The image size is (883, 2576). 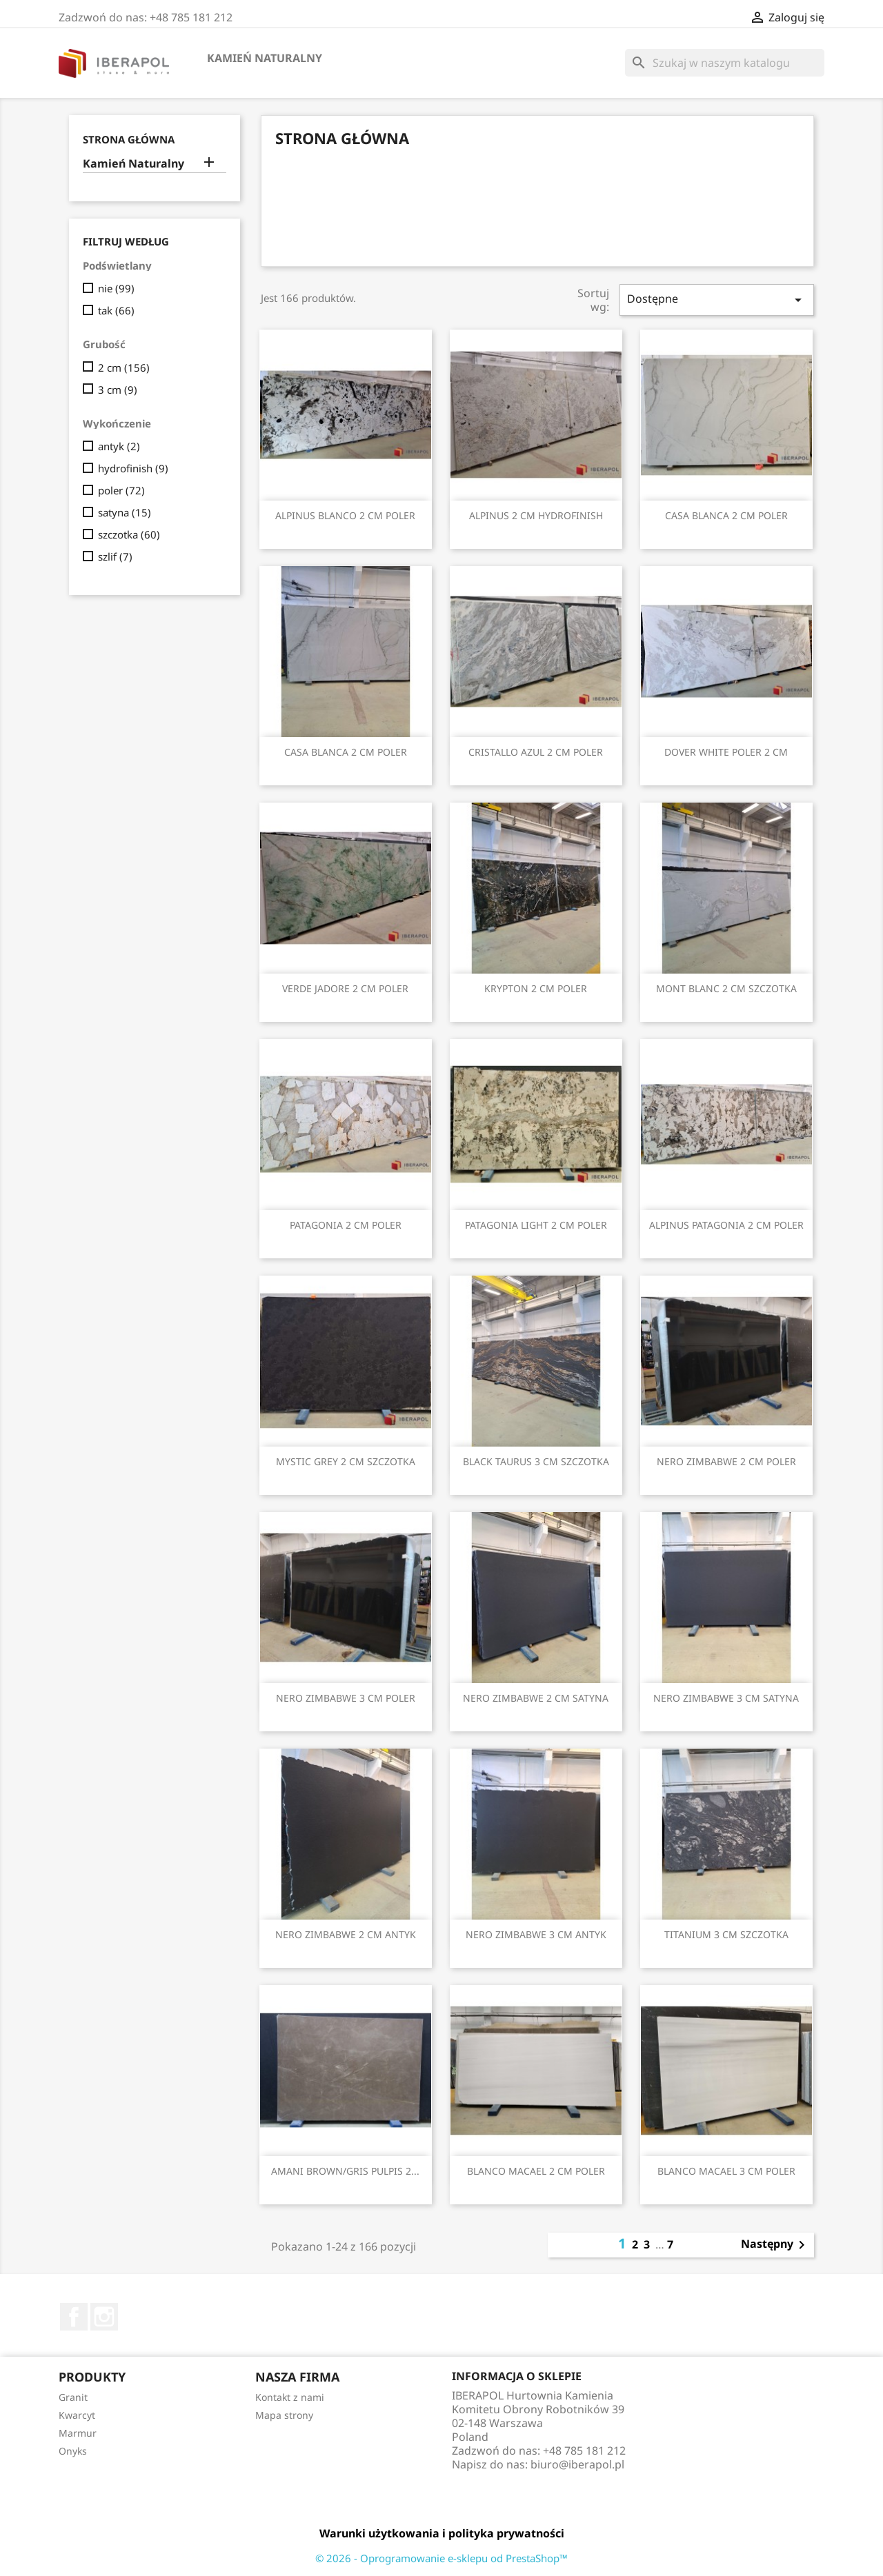 What do you see at coordinates (536, 1934) in the screenshot?
I see `NERO ZIMBABWE 3 CM ANTYK` at bounding box center [536, 1934].